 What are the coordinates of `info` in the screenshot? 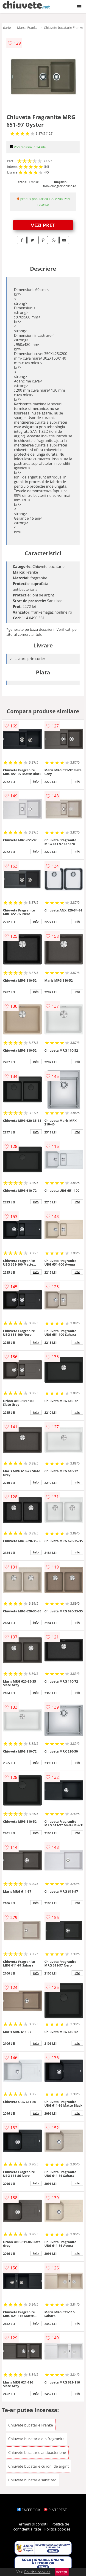 It's located at (36, 781).